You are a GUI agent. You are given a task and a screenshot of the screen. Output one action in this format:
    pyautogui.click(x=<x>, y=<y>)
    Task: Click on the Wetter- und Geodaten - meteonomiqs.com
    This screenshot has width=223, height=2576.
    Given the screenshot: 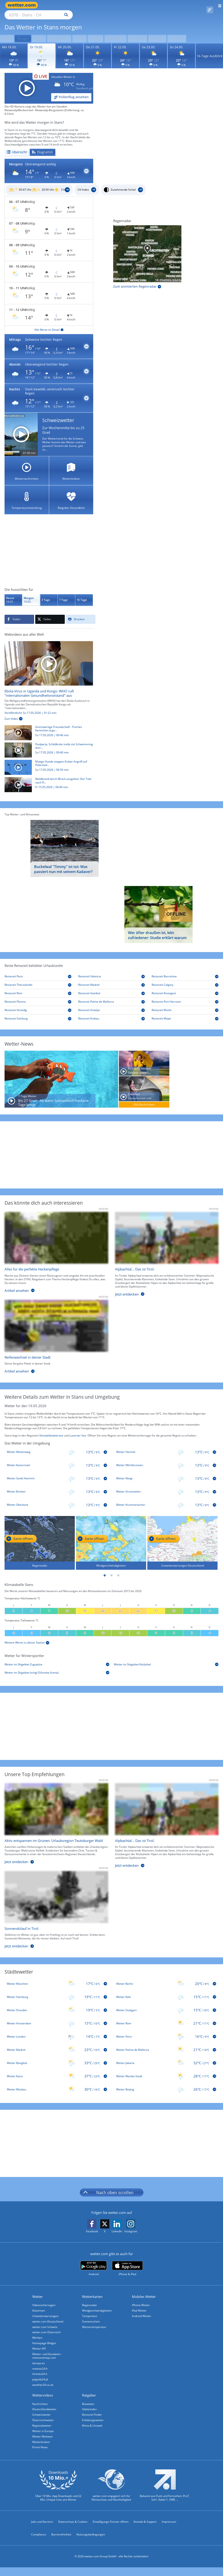 What is the action you would take?
    pyautogui.click(x=48, y=2357)
    